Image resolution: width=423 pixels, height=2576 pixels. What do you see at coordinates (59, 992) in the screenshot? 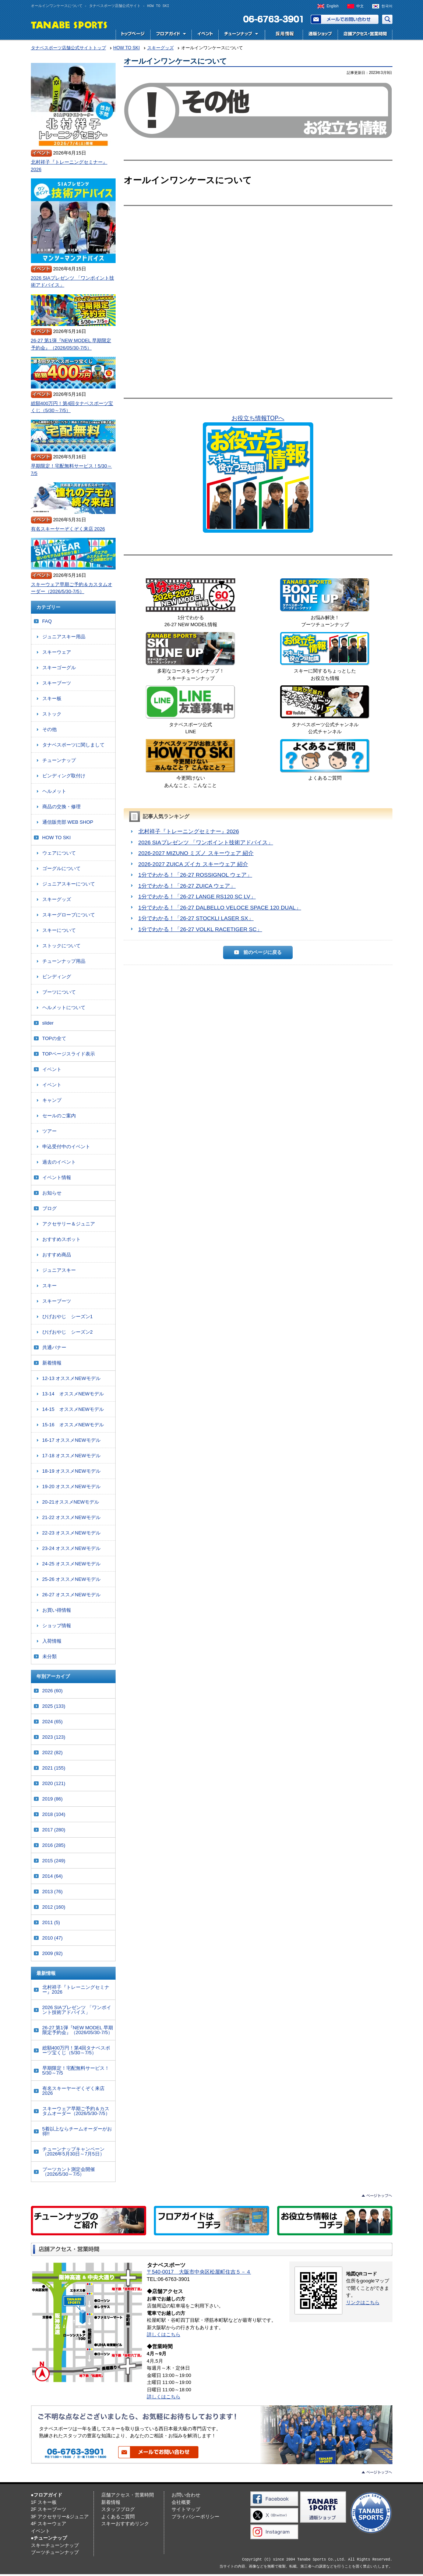
I see `ブーツについて` at bounding box center [59, 992].